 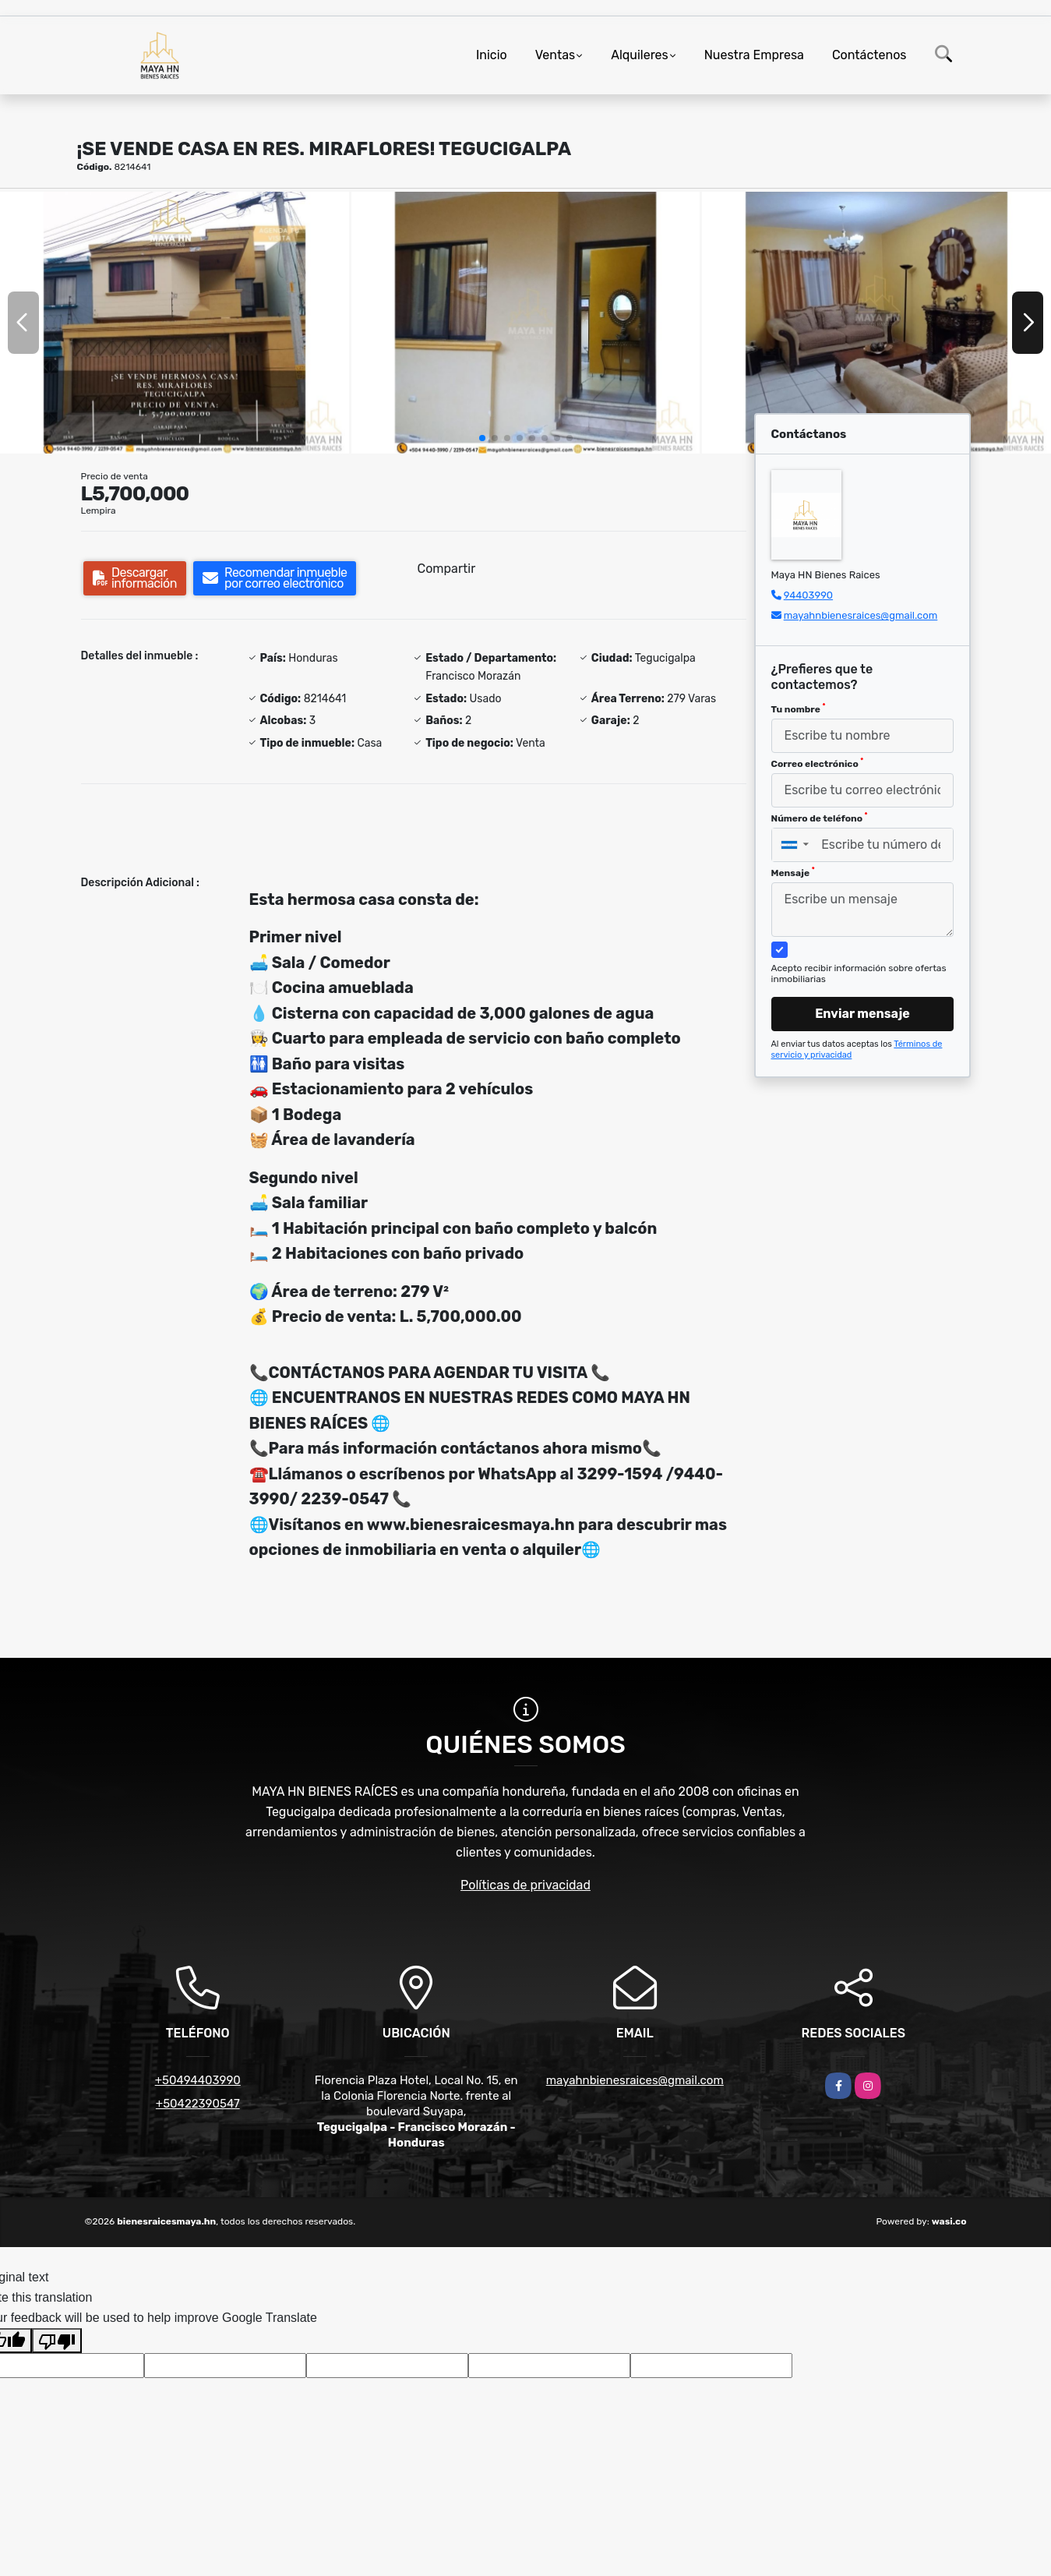 I want to click on mayahnbienesraices@gmail.com, so click(x=861, y=615).